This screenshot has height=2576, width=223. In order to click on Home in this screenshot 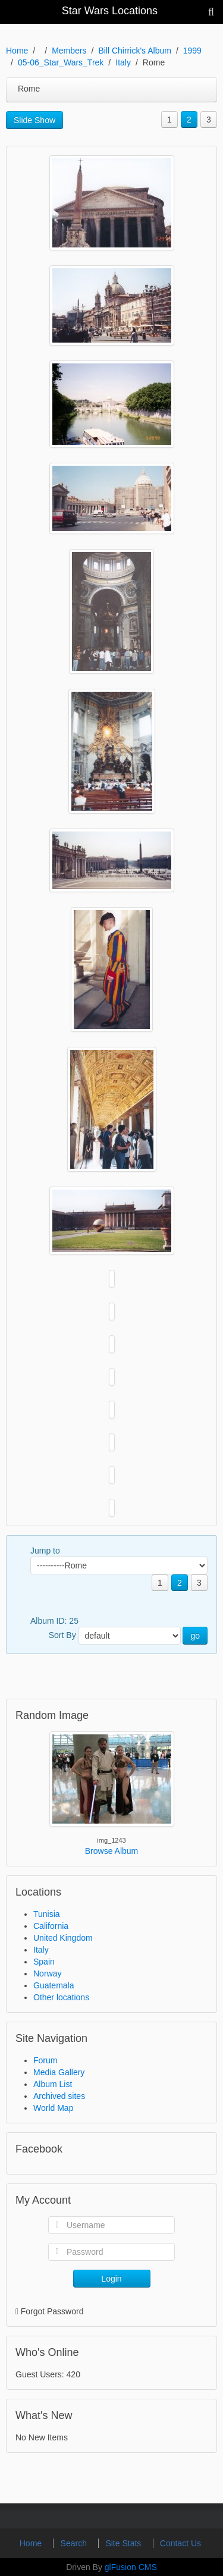, I will do `click(17, 50)`.